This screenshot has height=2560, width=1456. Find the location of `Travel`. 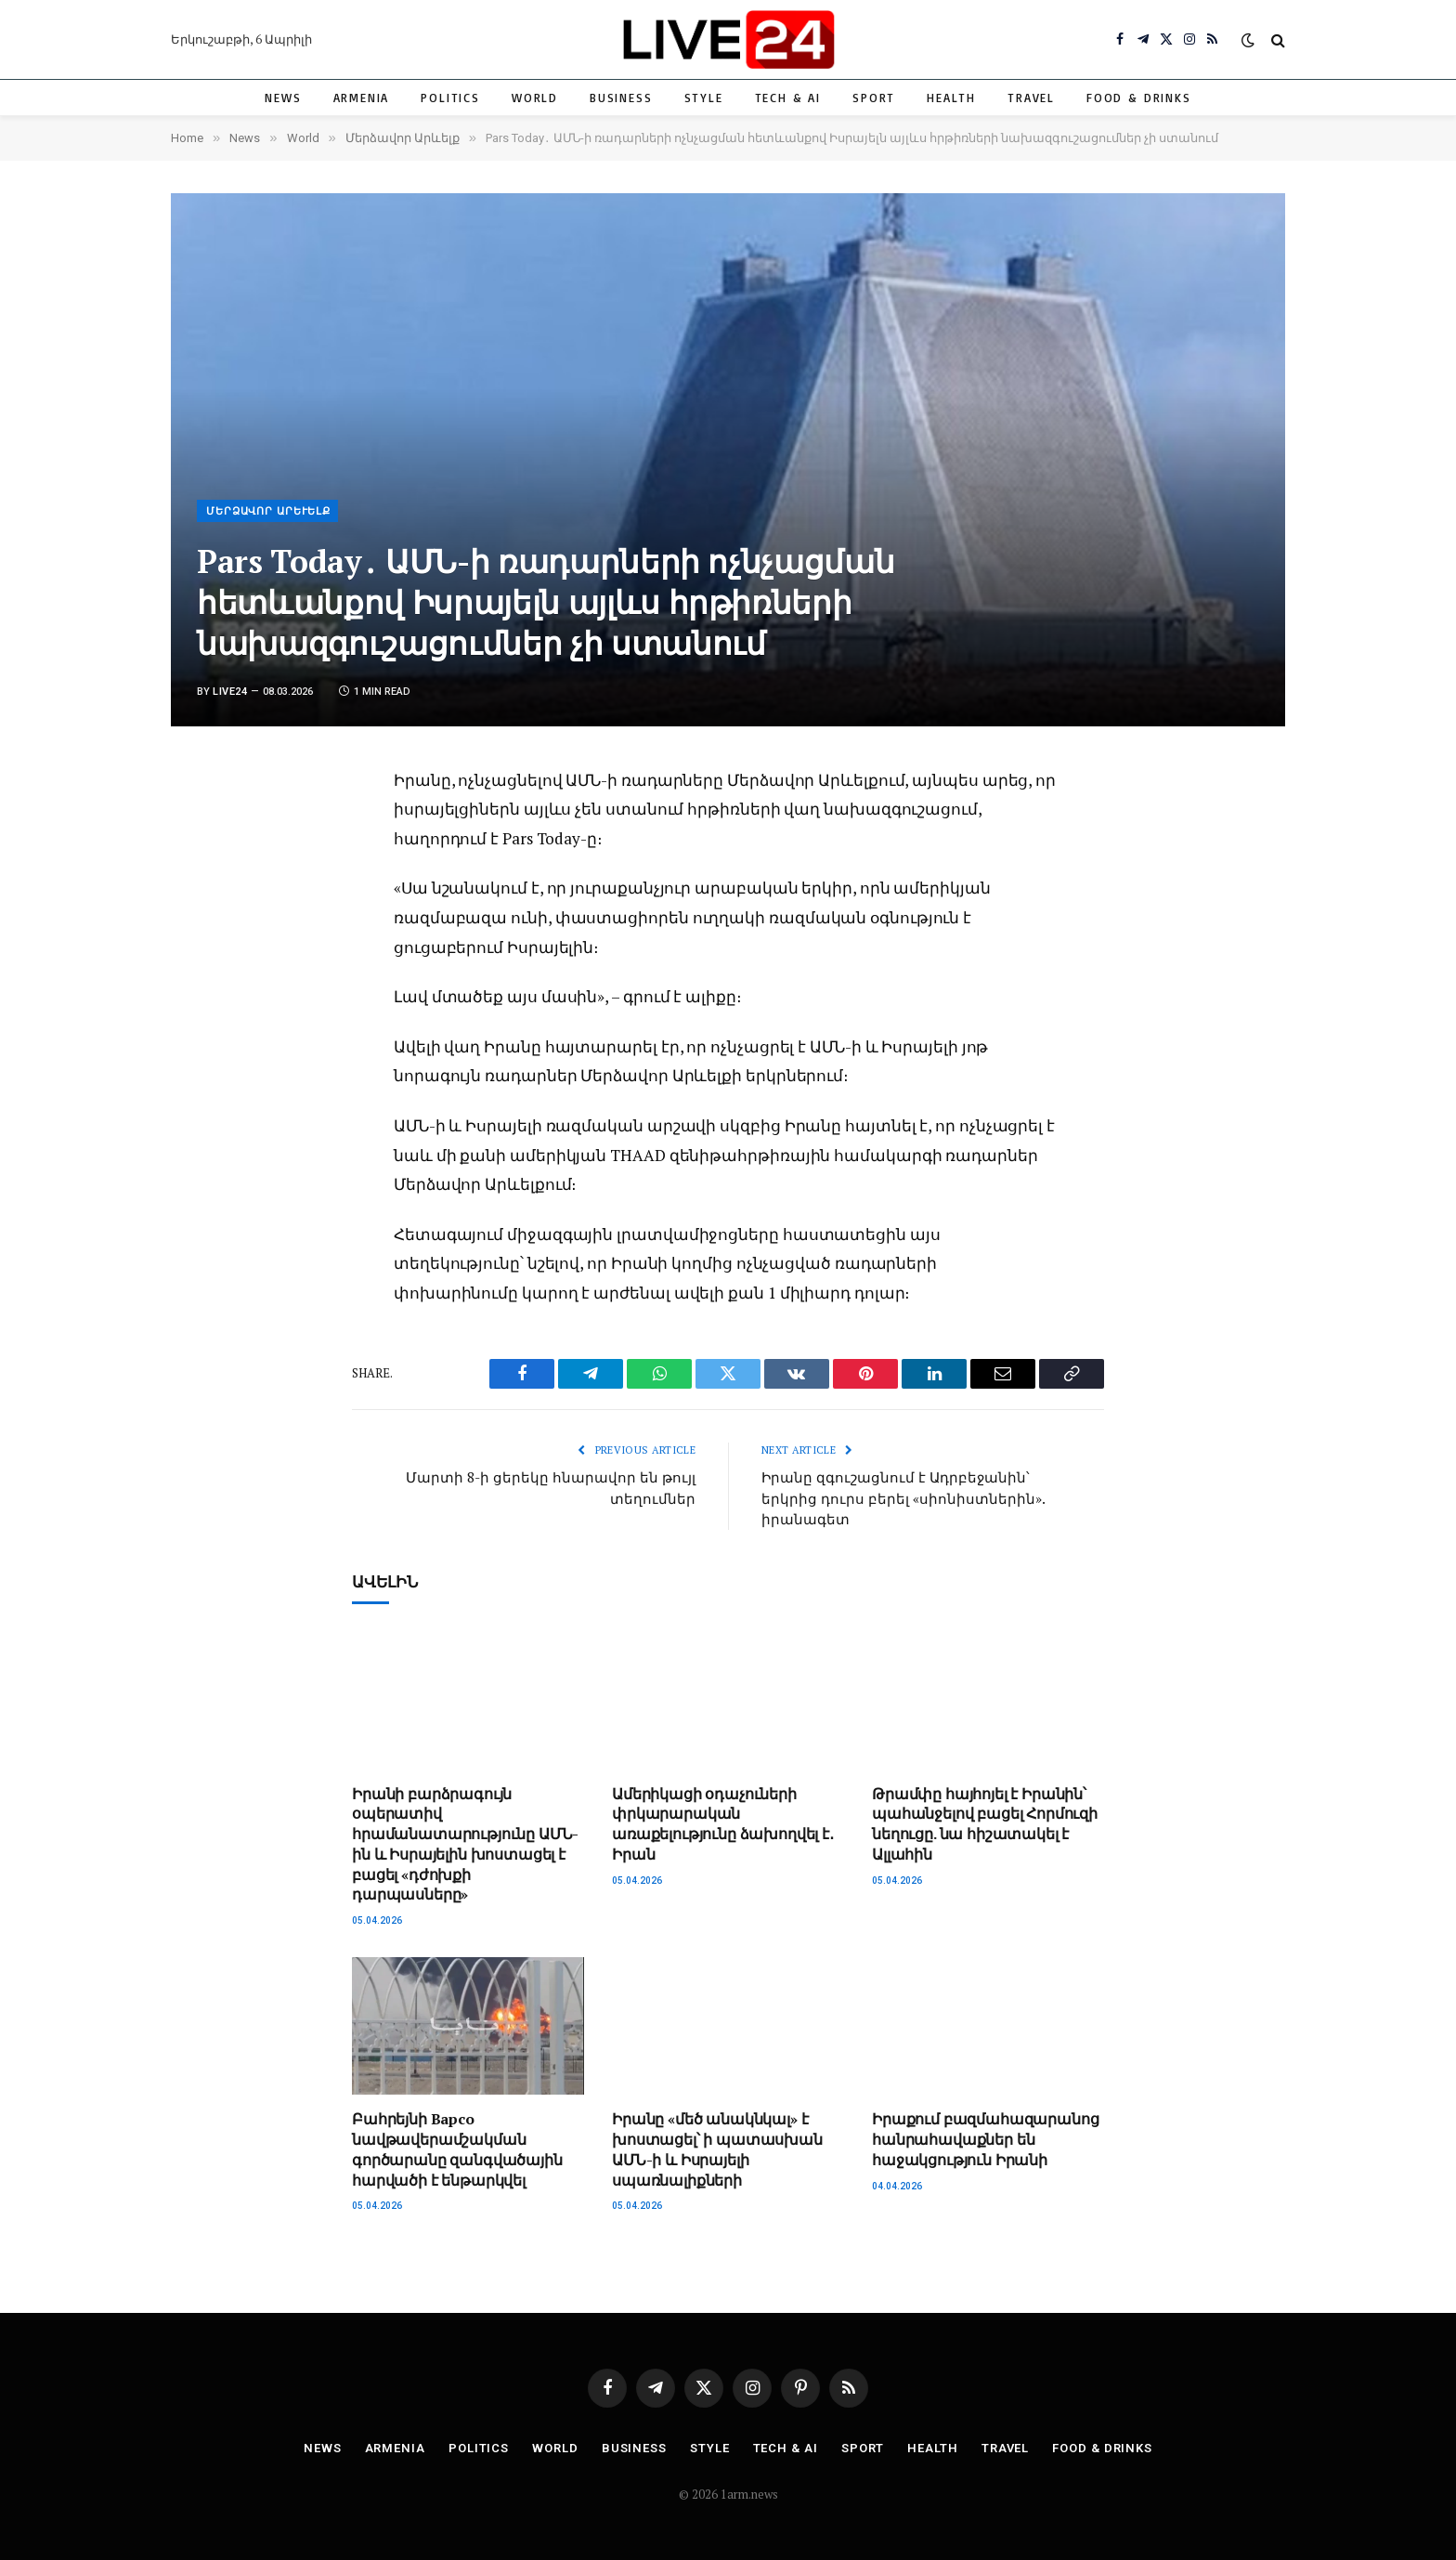

Travel is located at coordinates (1031, 97).